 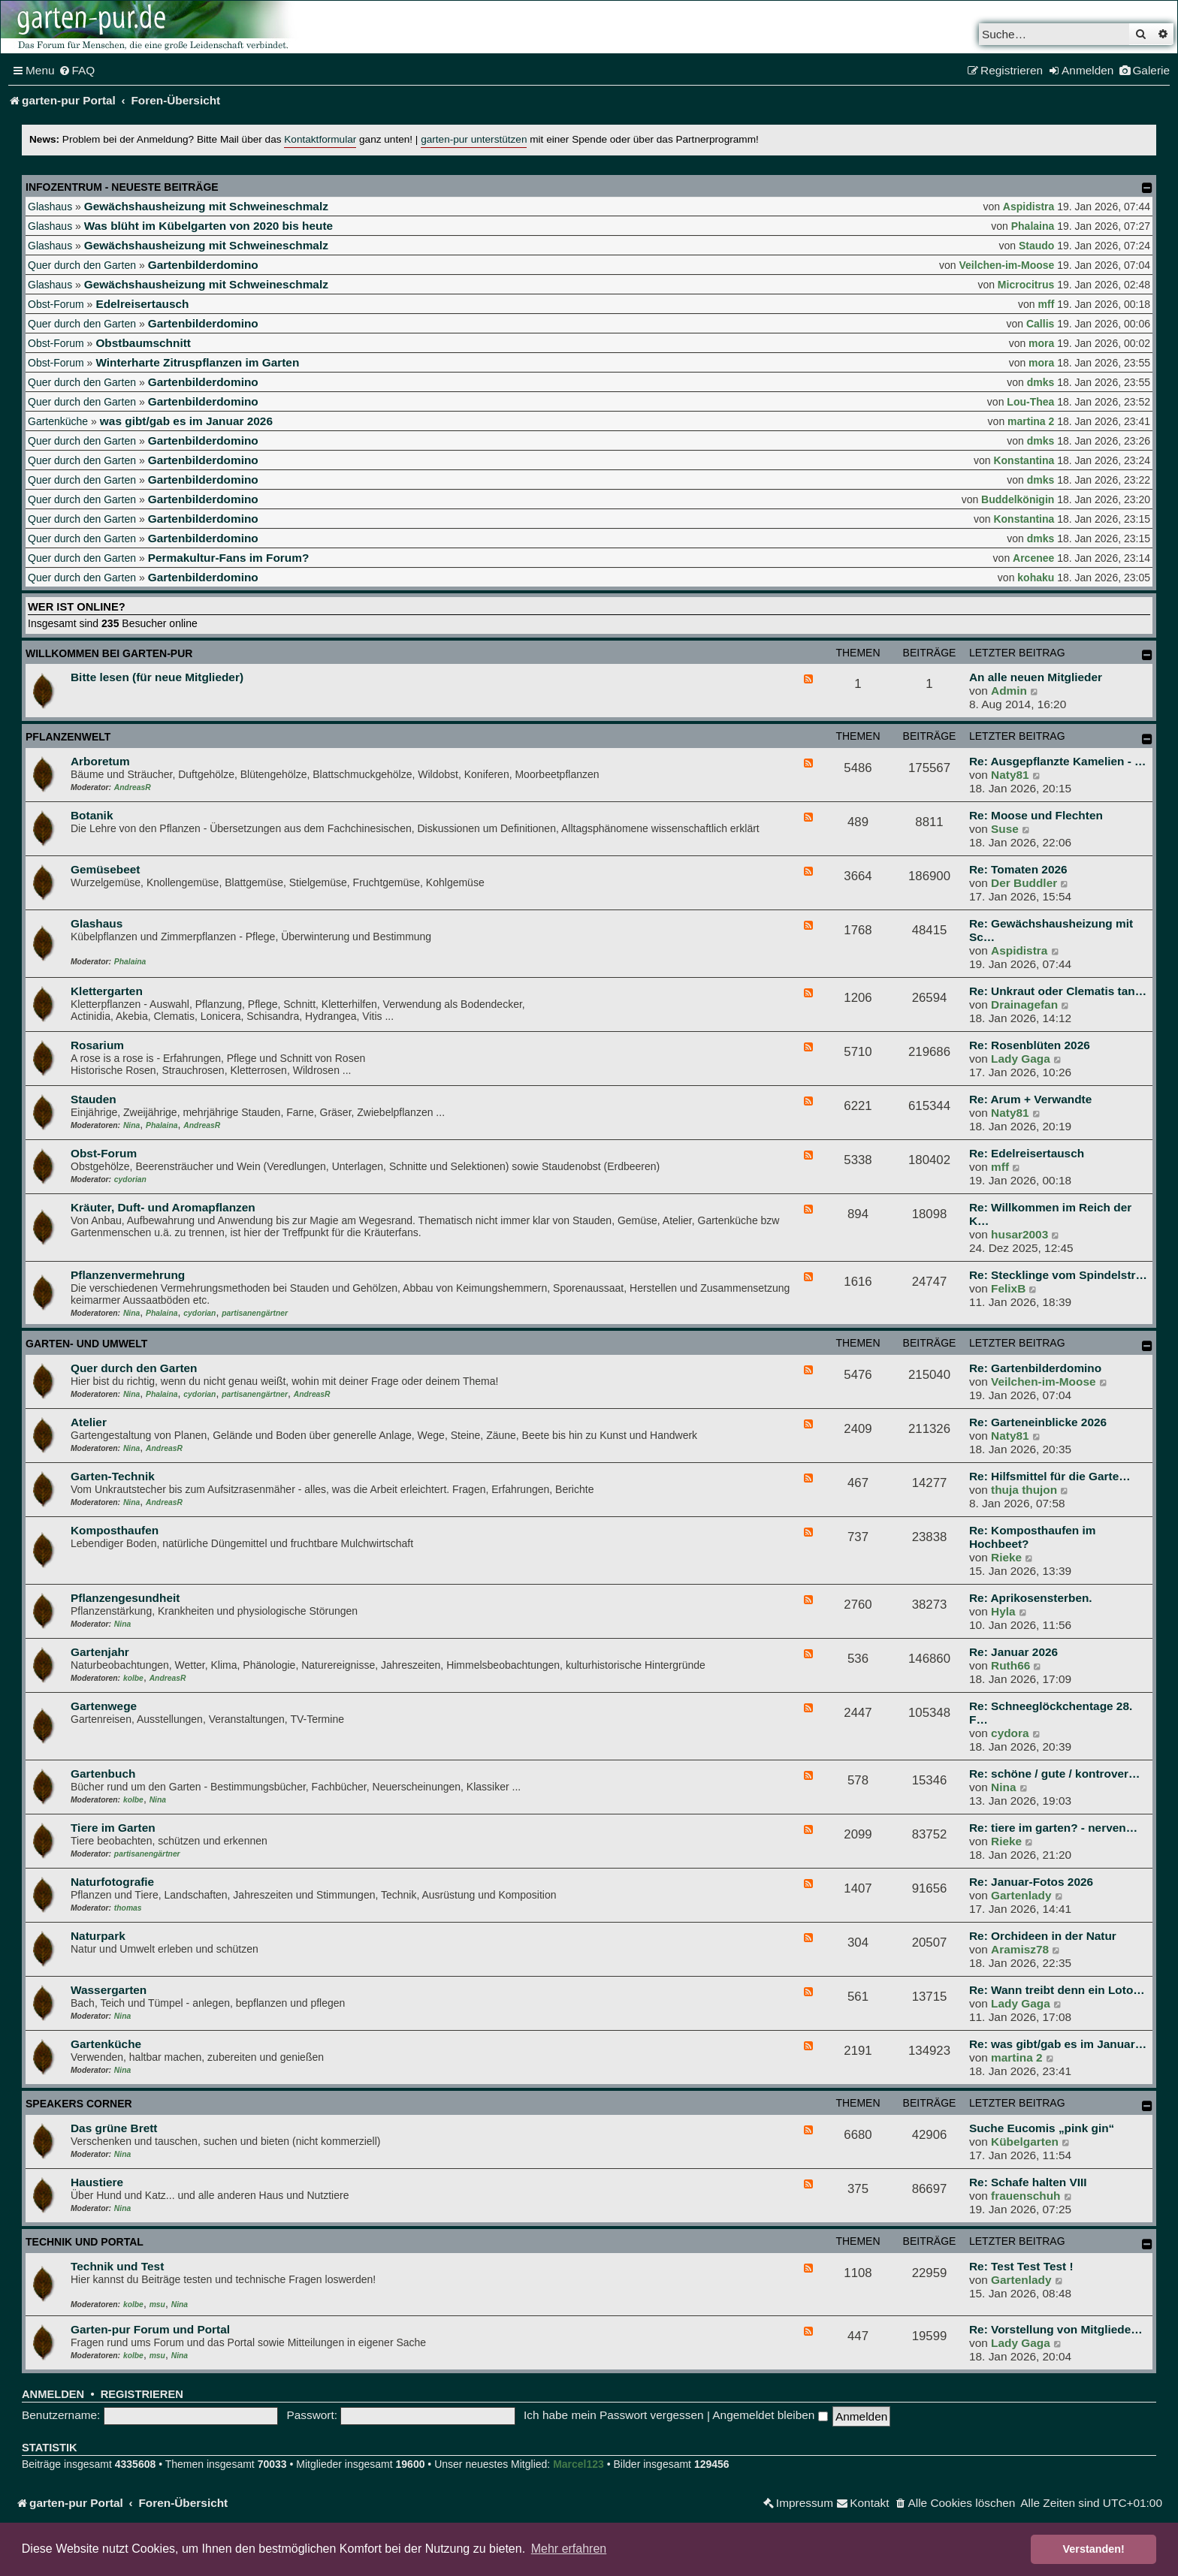 What do you see at coordinates (1023, 460) in the screenshot?
I see `Konstantina` at bounding box center [1023, 460].